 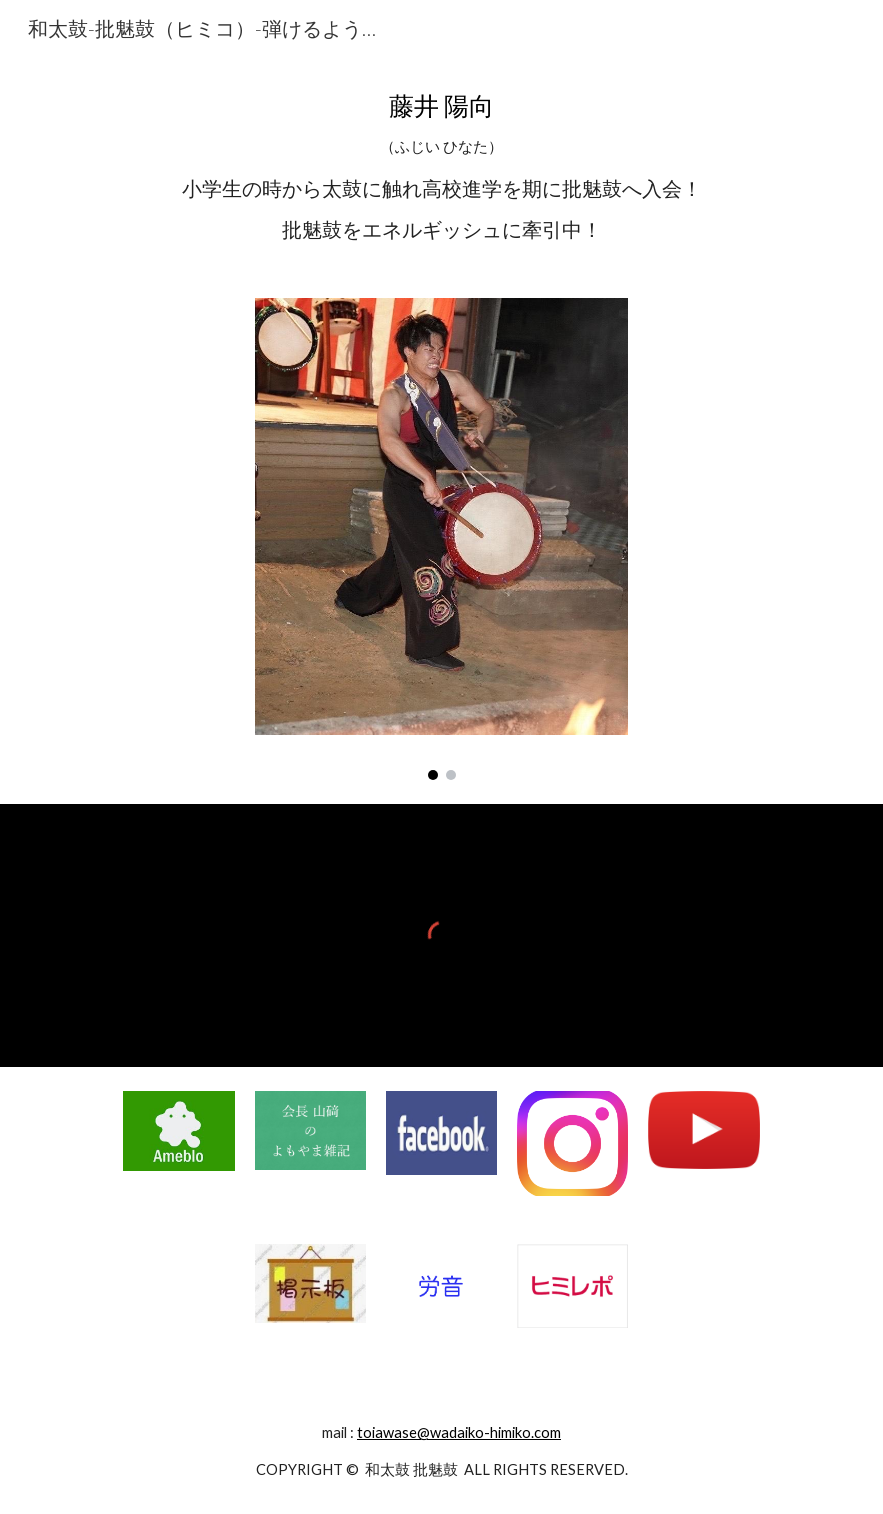 I want to click on [Image carousel], so click(x=442, y=539).